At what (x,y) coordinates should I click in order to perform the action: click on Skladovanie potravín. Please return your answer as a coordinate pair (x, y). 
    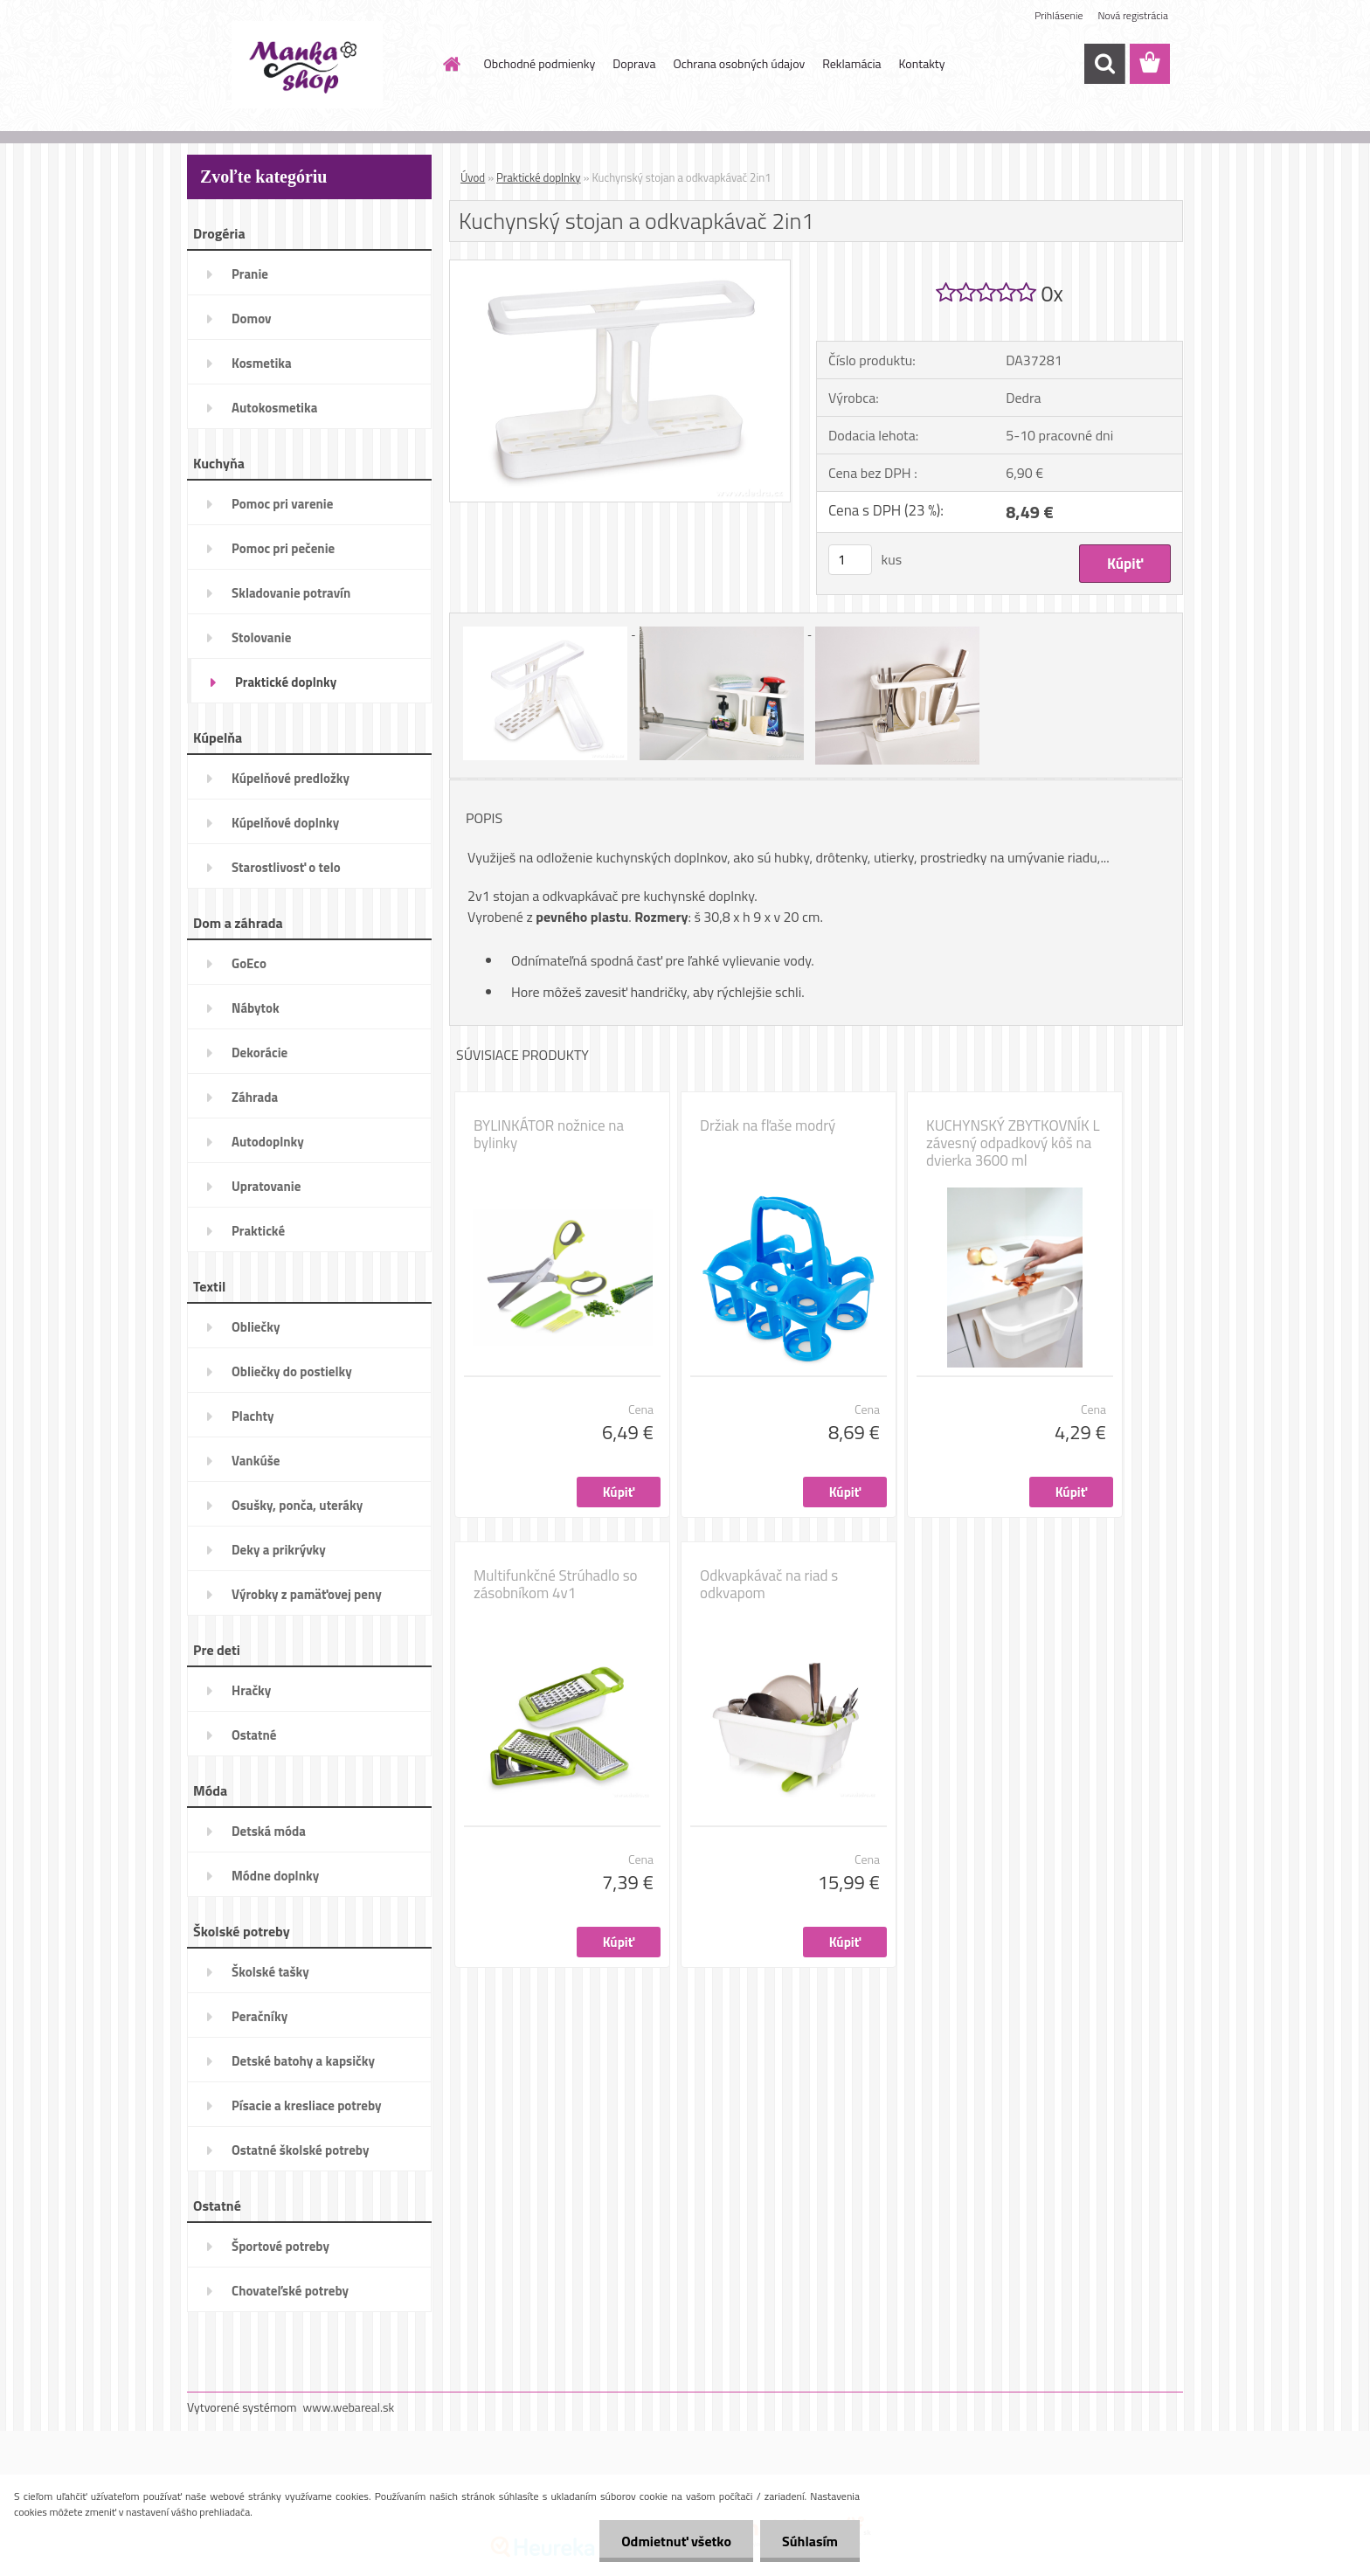
    Looking at the image, I should click on (291, 593).